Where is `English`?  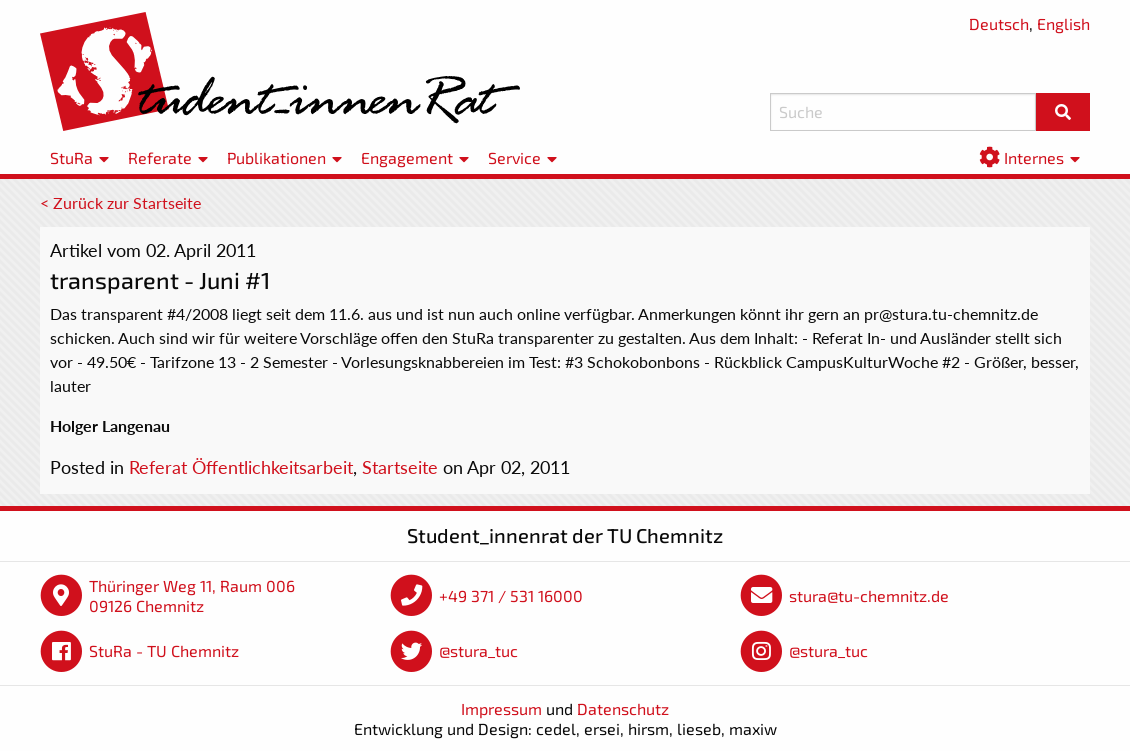 English is located at coordinates (1063, 23).